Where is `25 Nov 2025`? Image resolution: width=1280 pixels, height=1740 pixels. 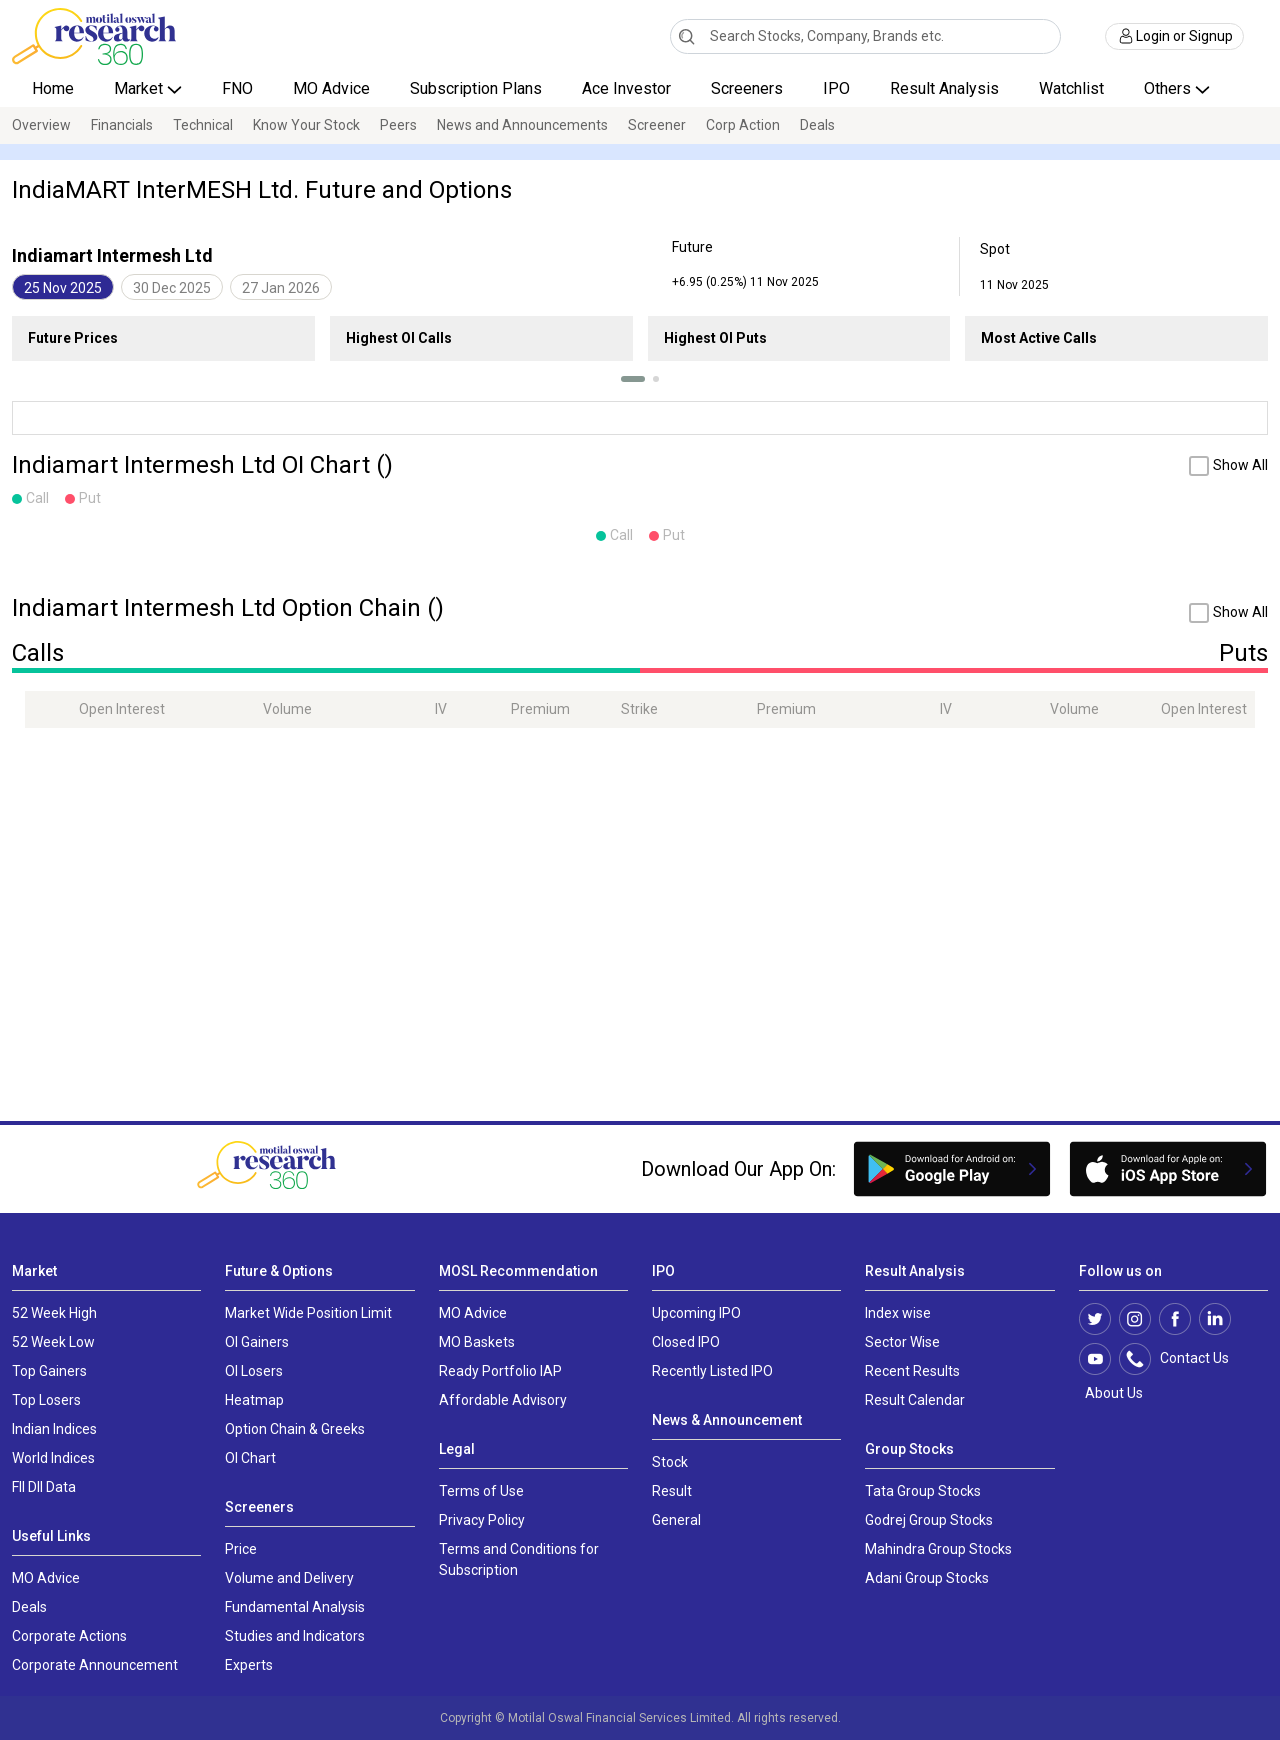
25 Nov 2025 is located at coordinates (63, 288).